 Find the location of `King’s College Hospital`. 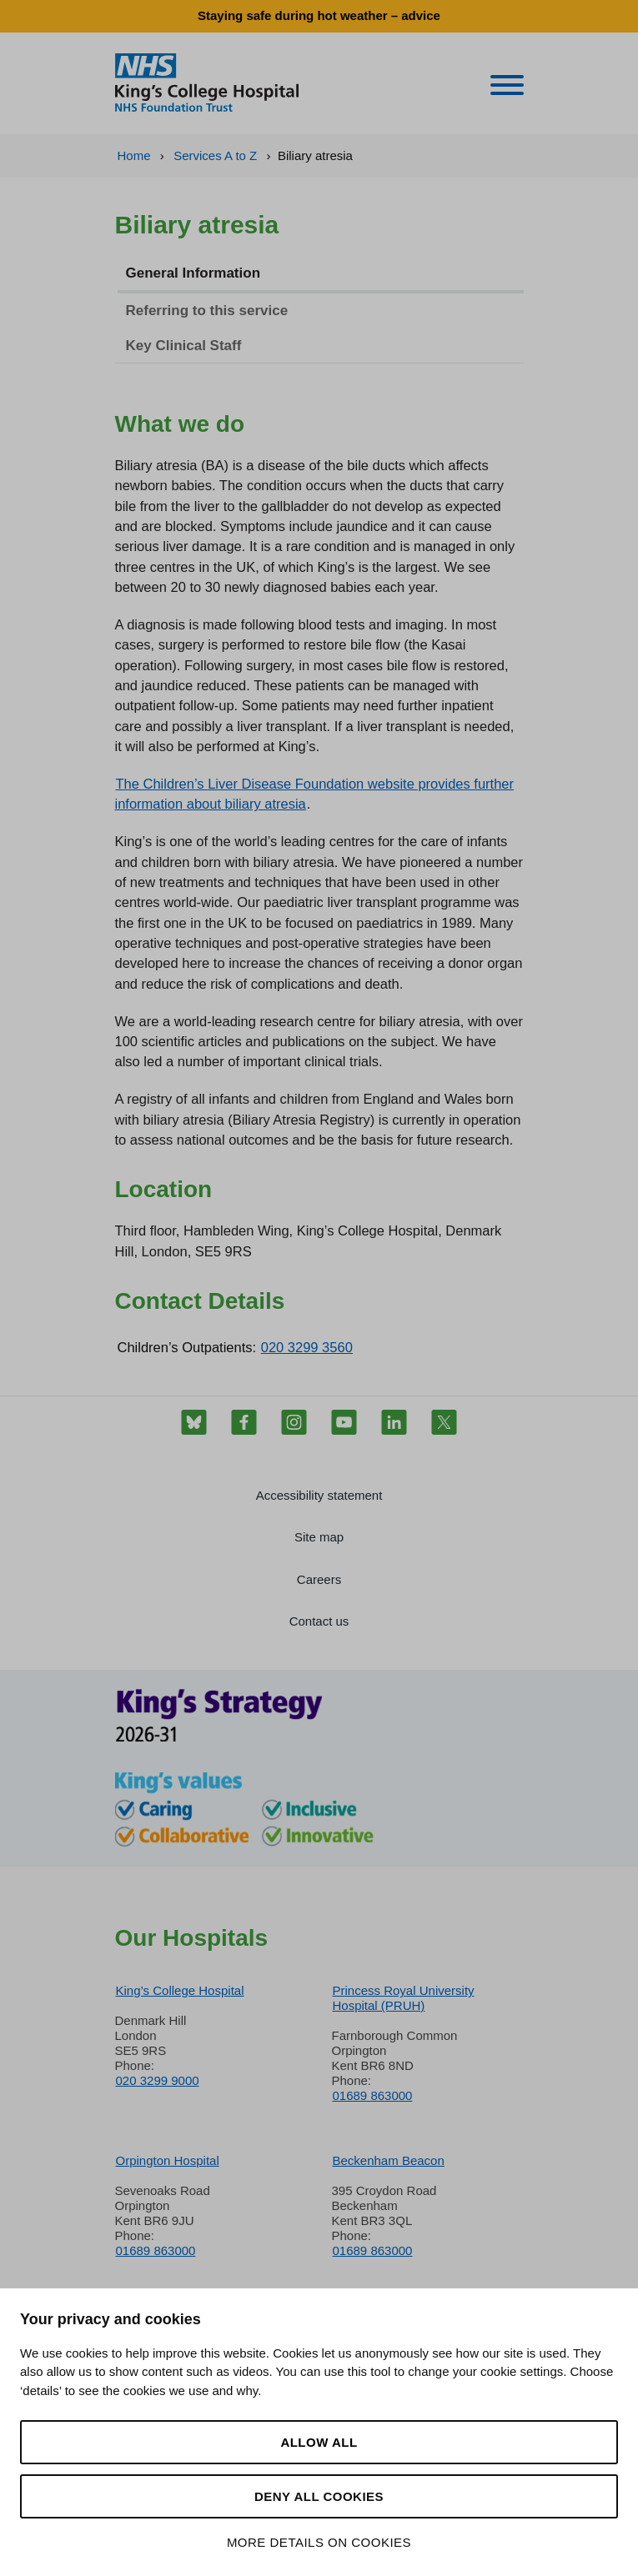

King’s College Hospital is located at coordinates (180, 1990).